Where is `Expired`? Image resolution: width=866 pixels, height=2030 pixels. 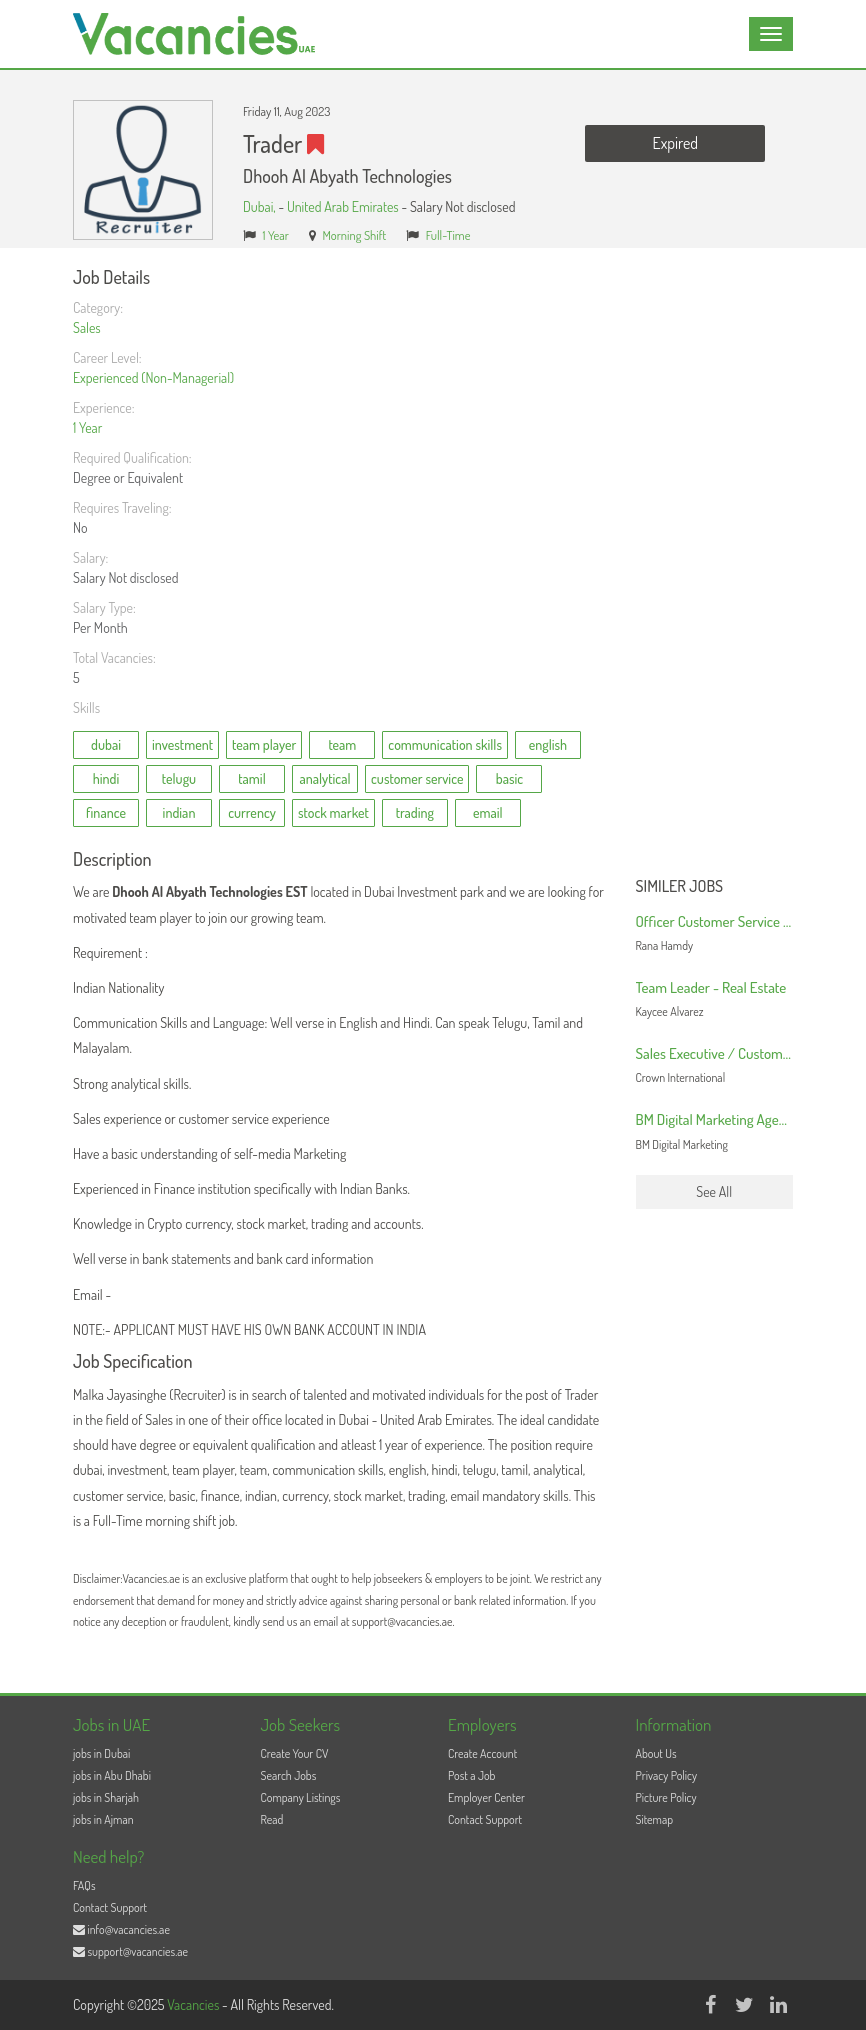
Expired is located at coordinates (675, 143).